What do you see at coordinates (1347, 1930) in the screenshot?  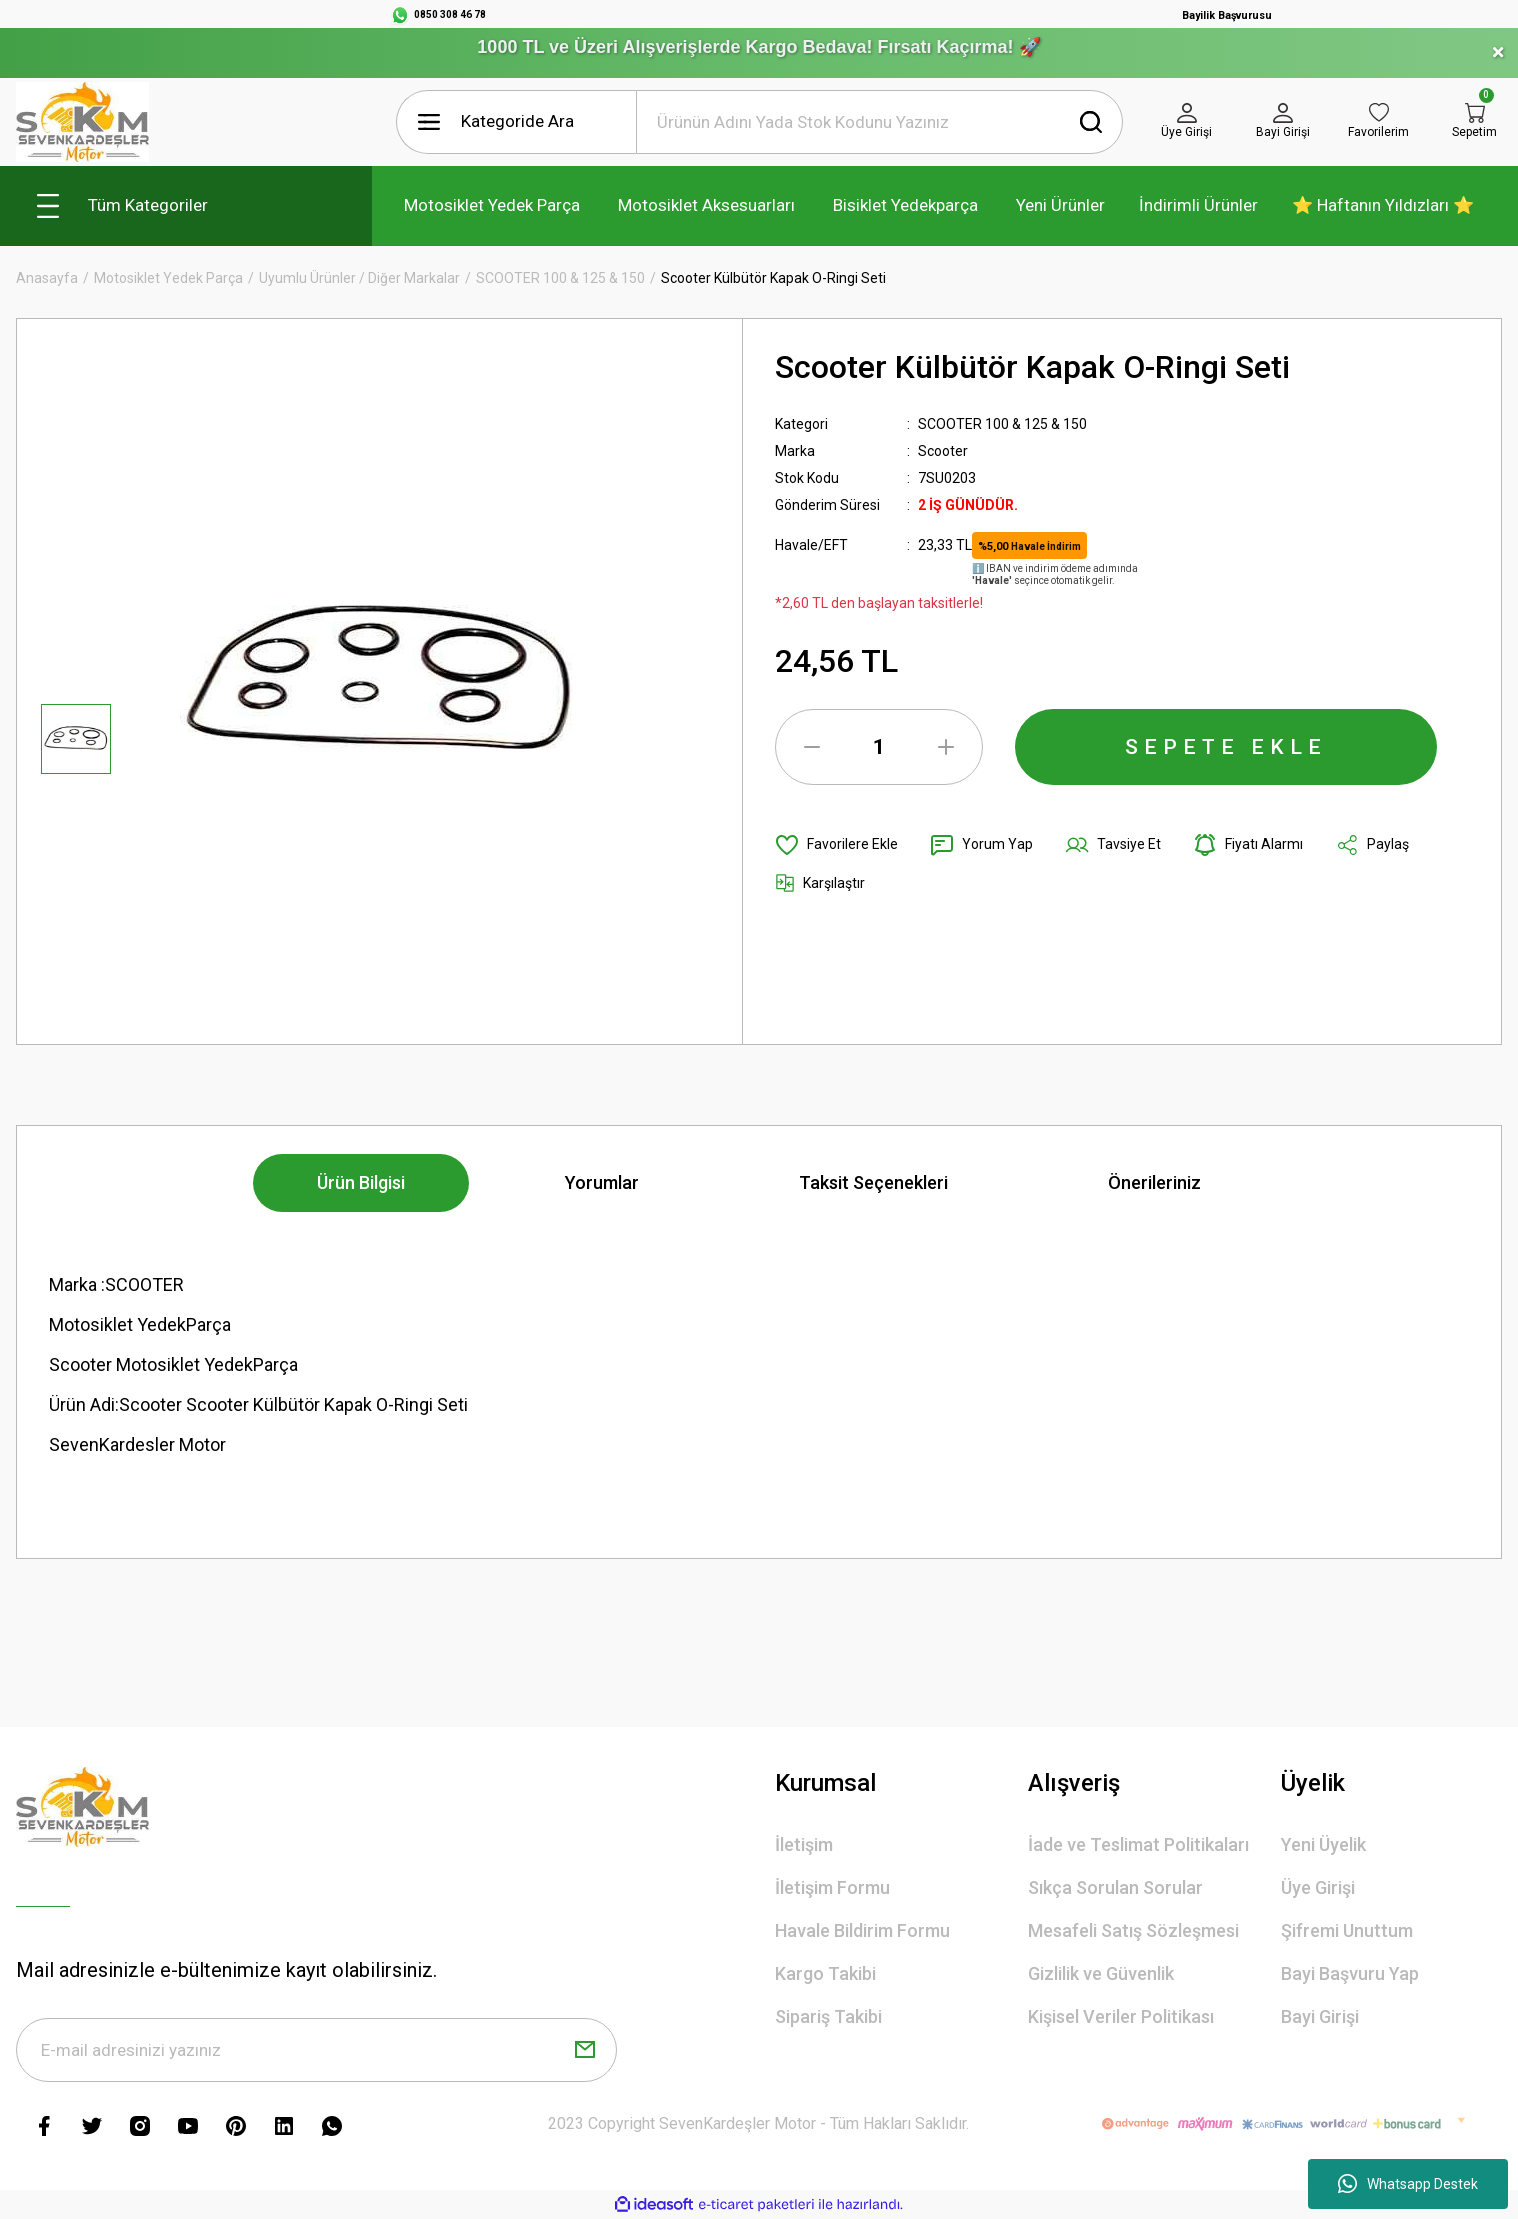 I see `Şifremi Unuttum` at bounding box center [1347, 1930].